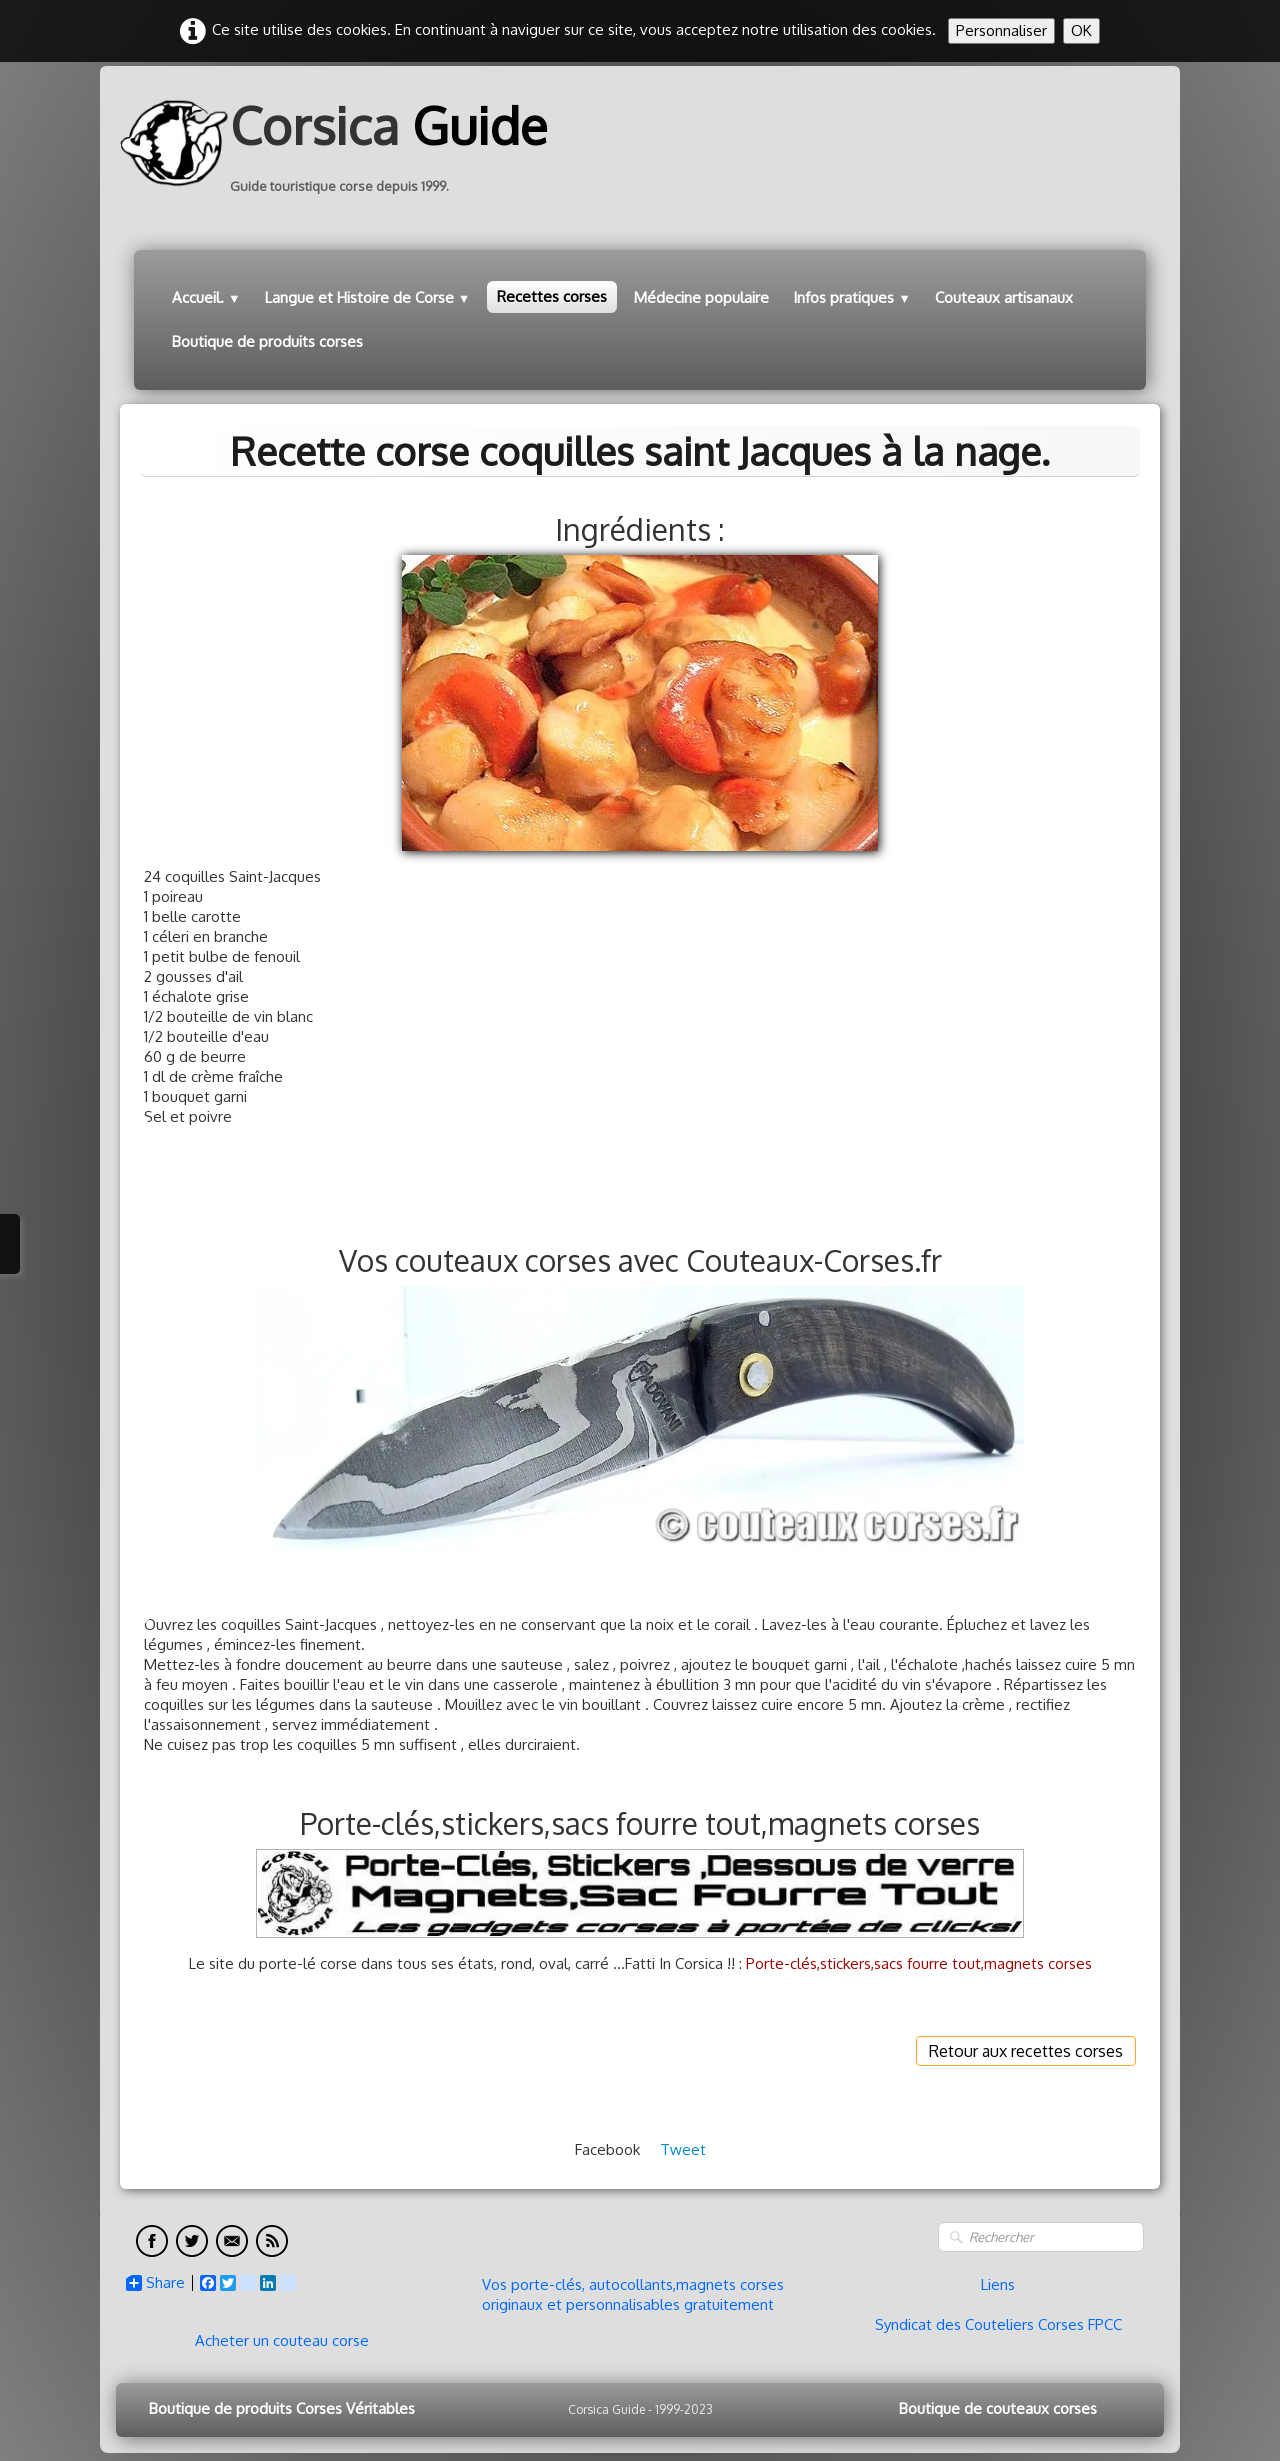  What do you see at coordinates (998, 2284) in the screenshot?
I see `Liens` at bounding box center [998, 2284].